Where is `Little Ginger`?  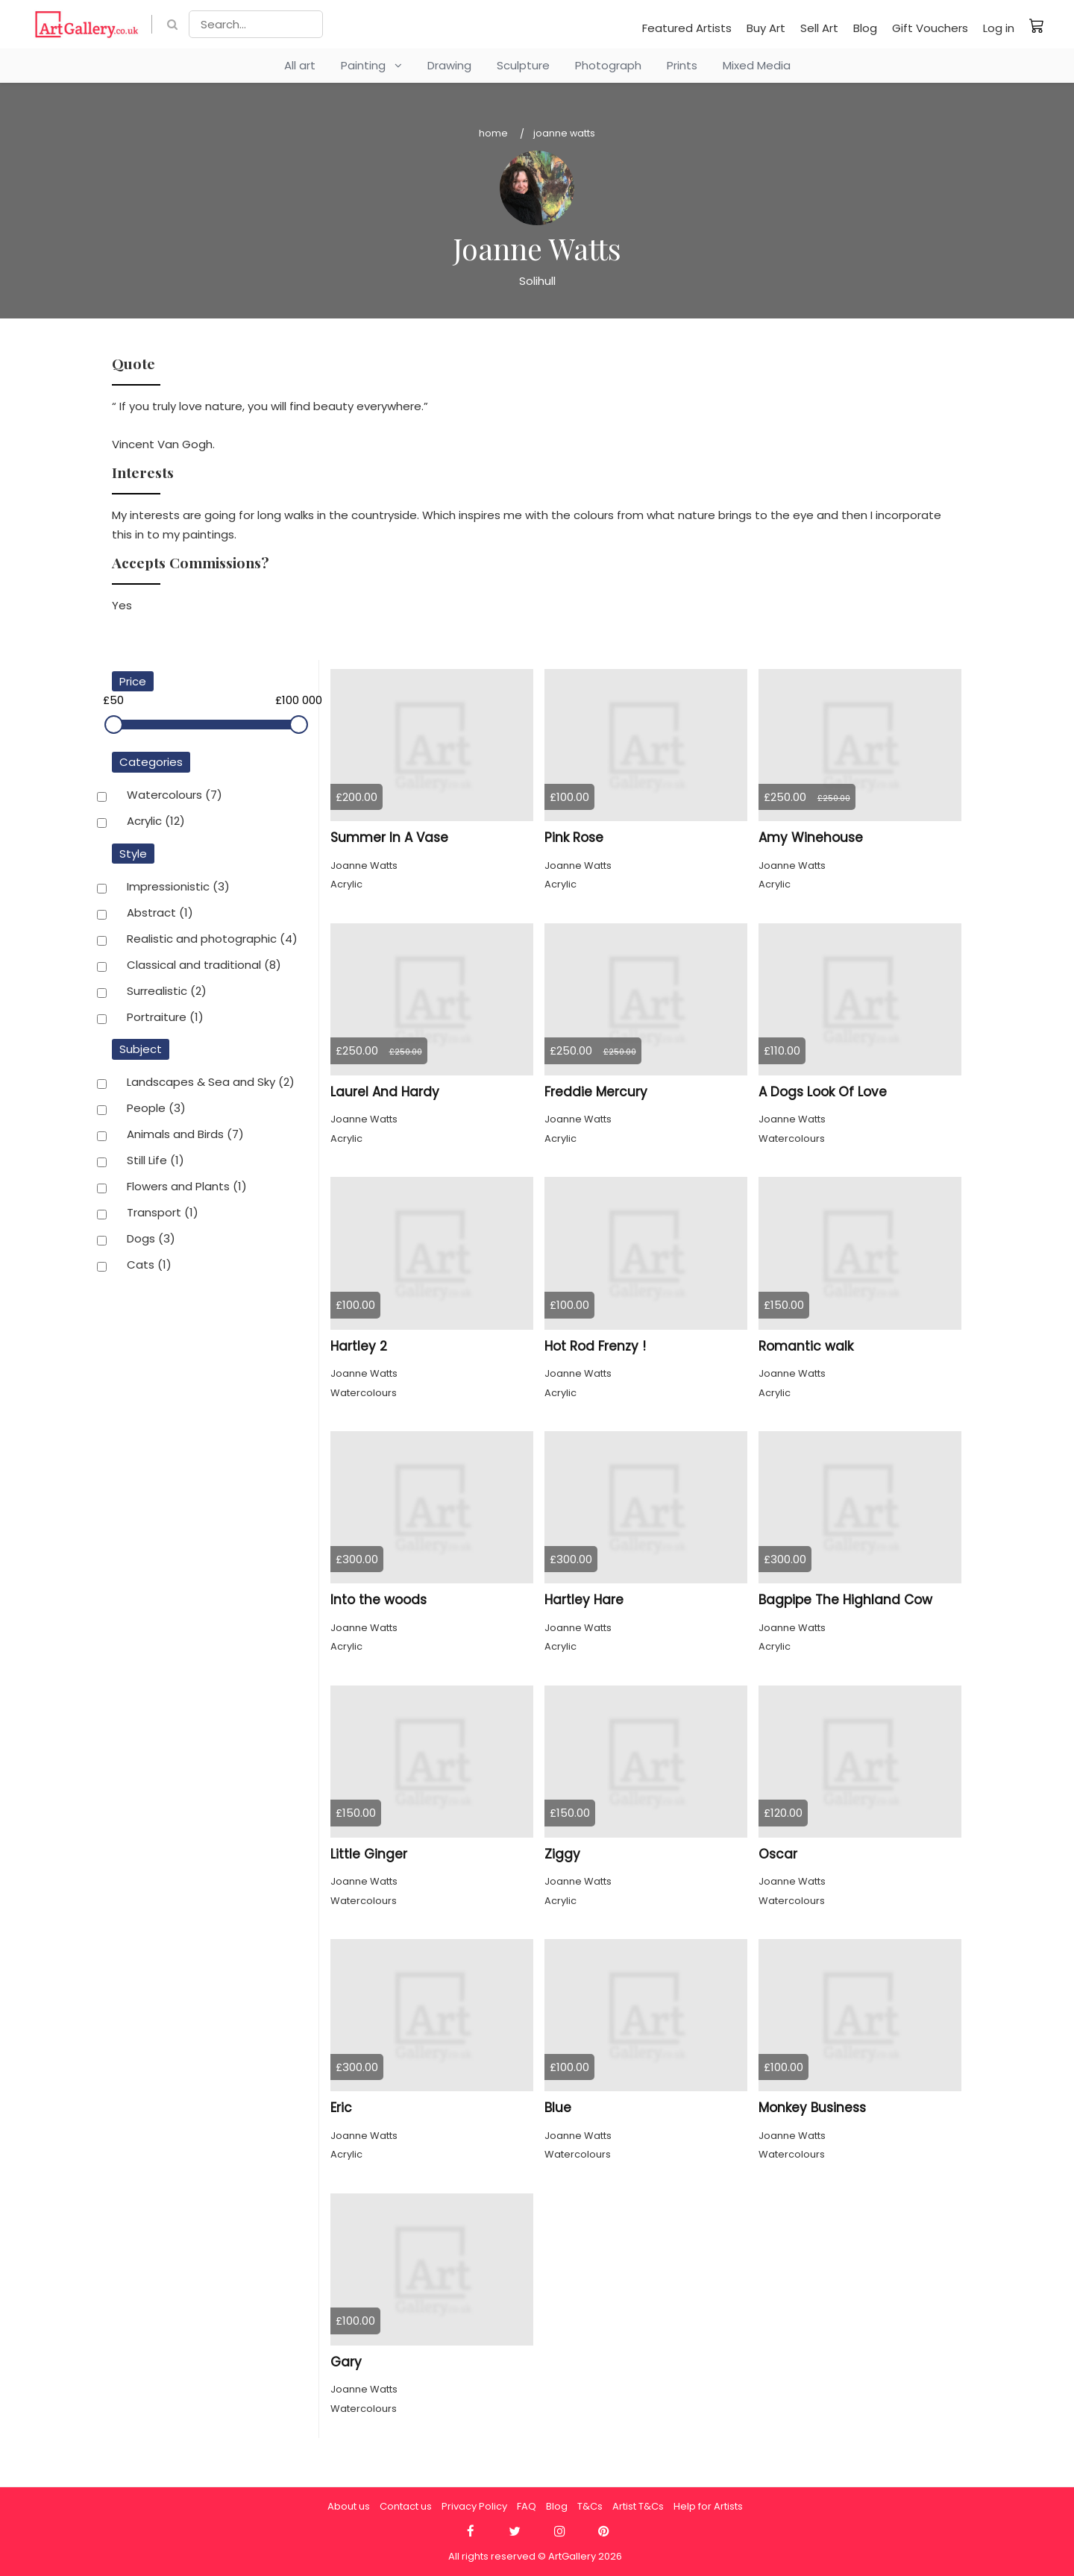 Little Ginger is located at coordinates (368, 1854).